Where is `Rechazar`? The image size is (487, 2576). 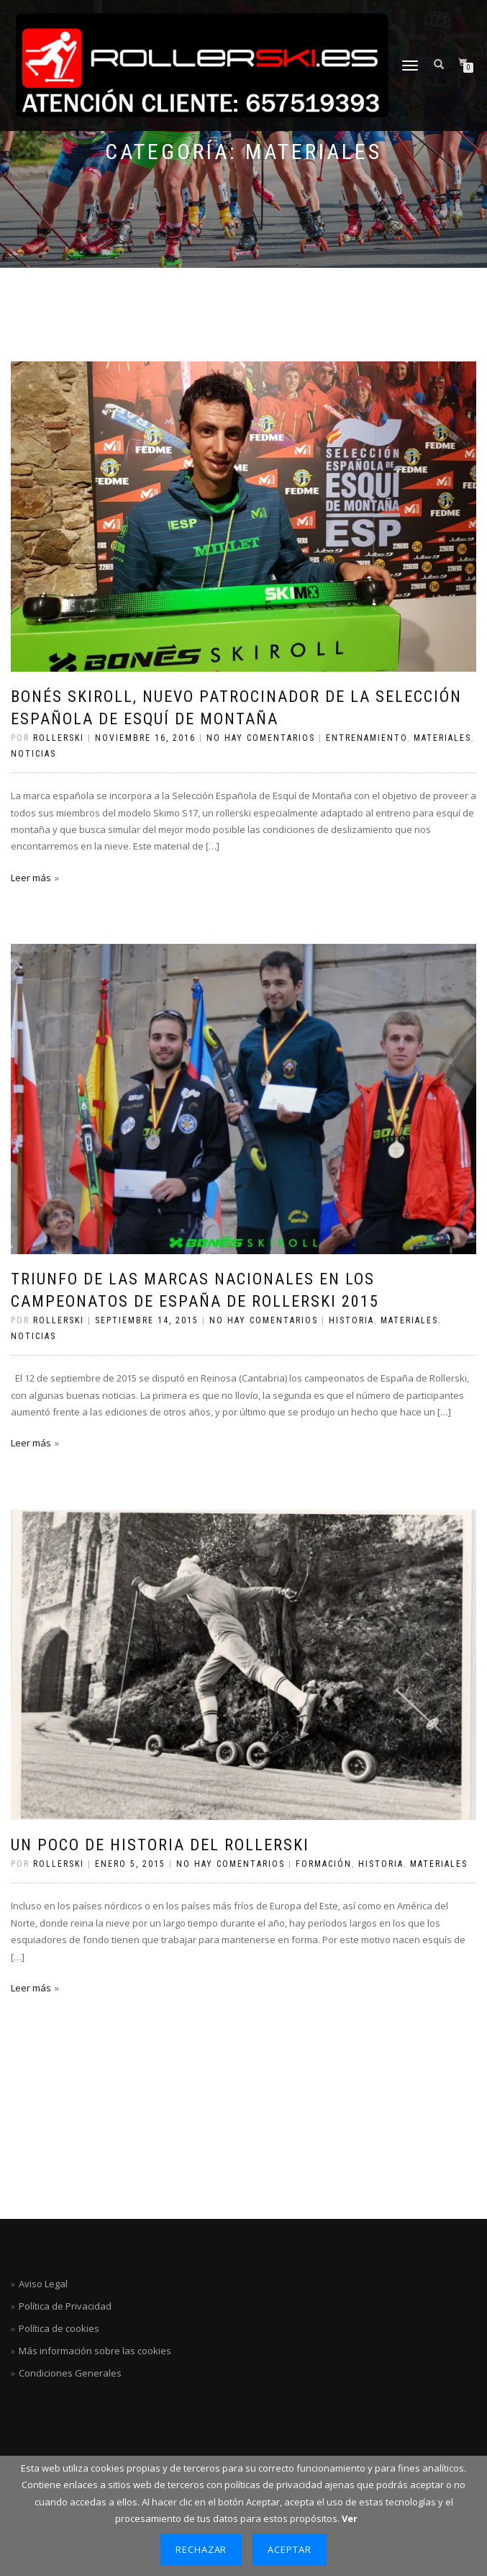
Rechazar is located at coordinates (201, 2549).